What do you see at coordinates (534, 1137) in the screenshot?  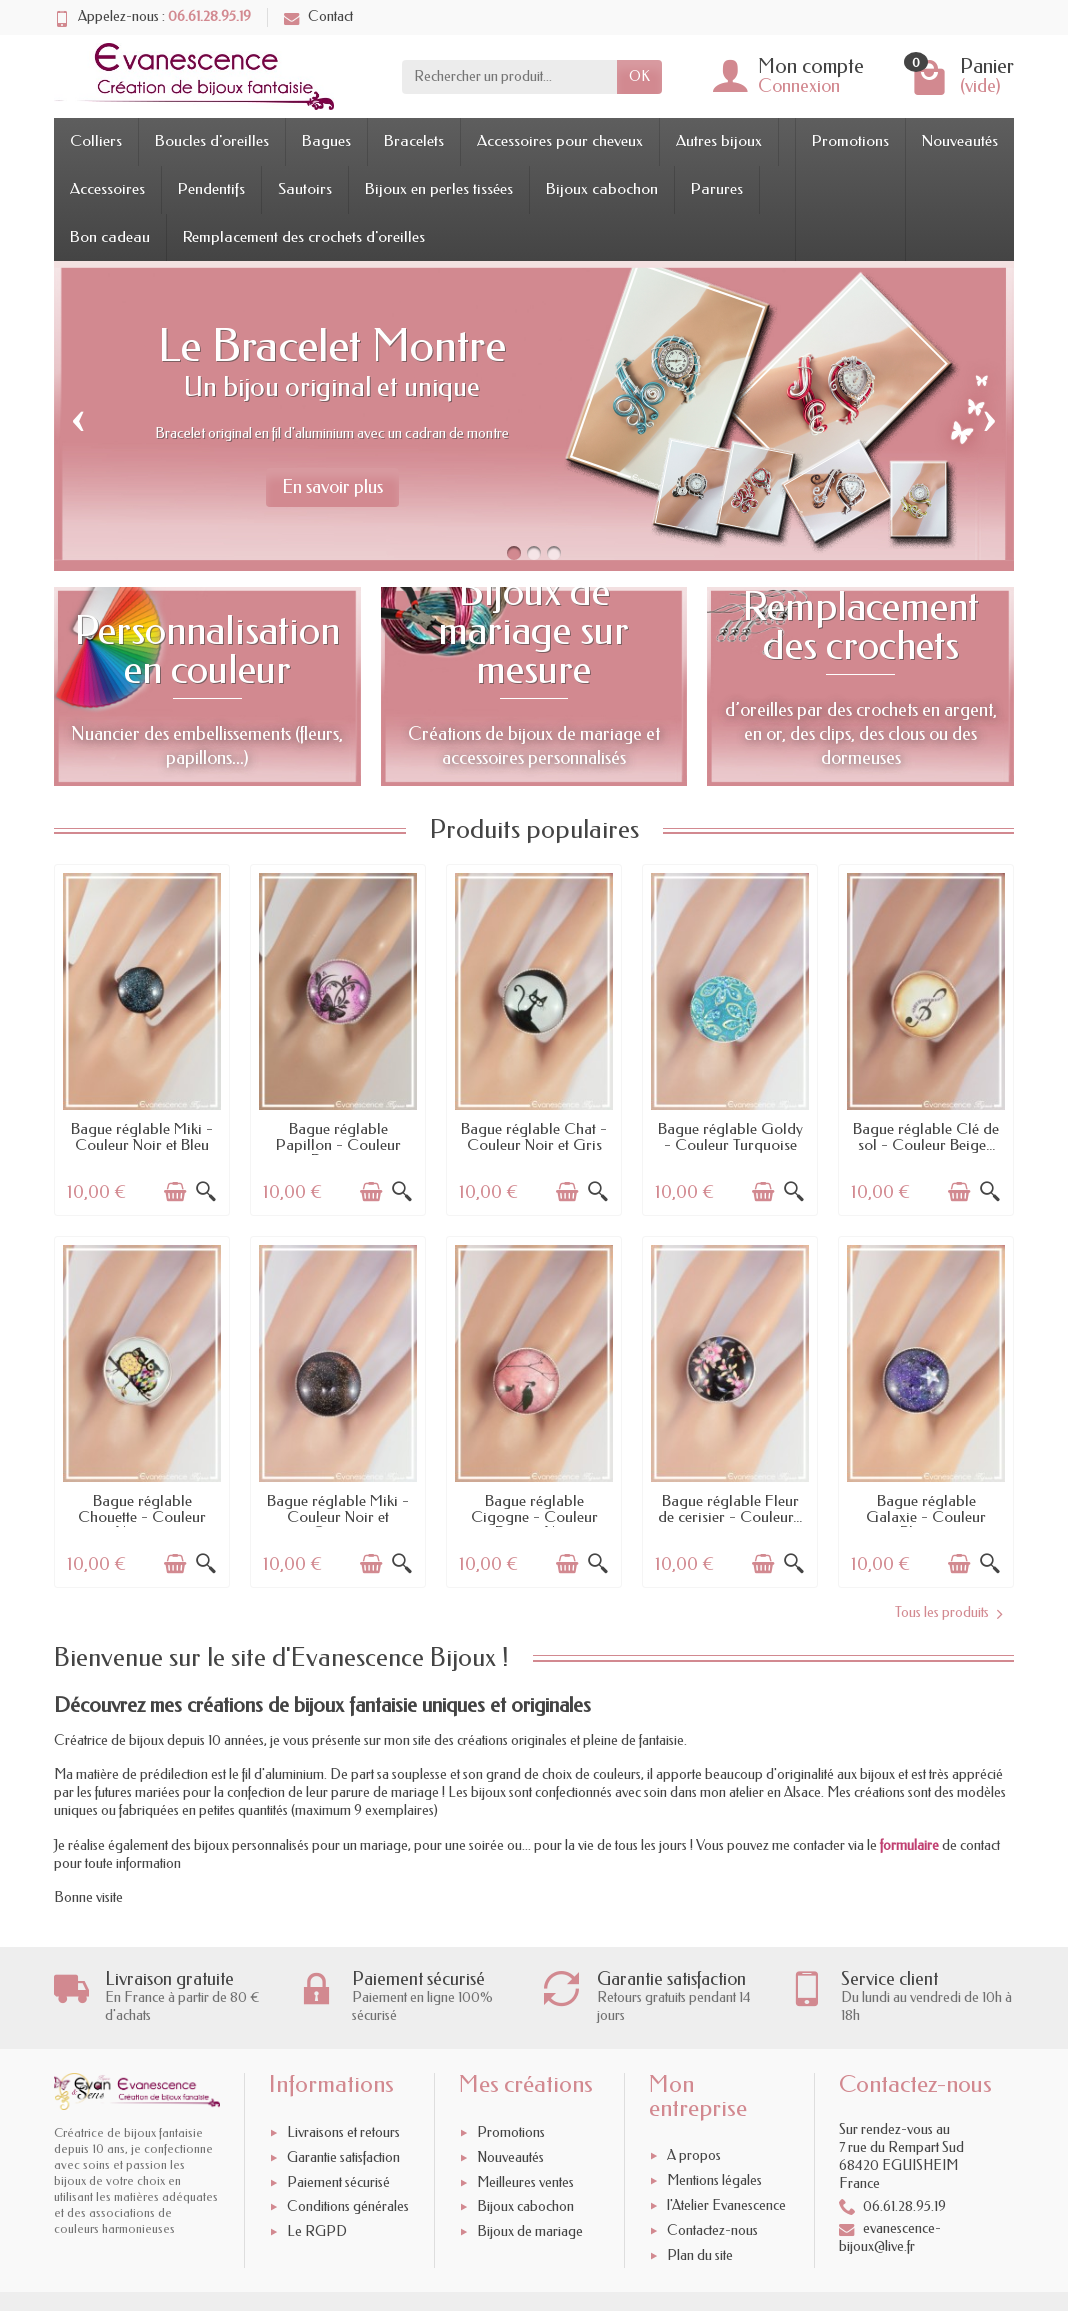 I see `Bague réglable Chat - Couleur Noir et Gris` at bounding box center [534, 1137].